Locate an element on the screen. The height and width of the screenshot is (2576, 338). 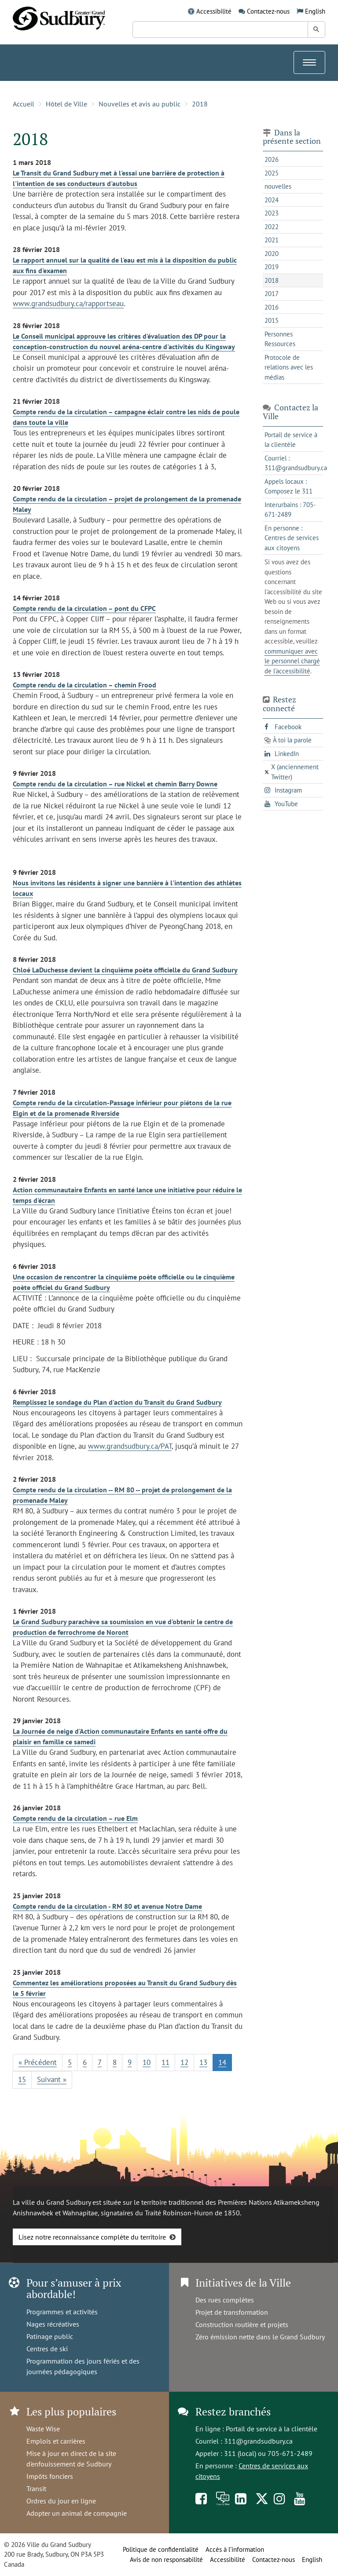
Lisez notre reconnaissance complète du territoire is located at coordinates (92, 2237).